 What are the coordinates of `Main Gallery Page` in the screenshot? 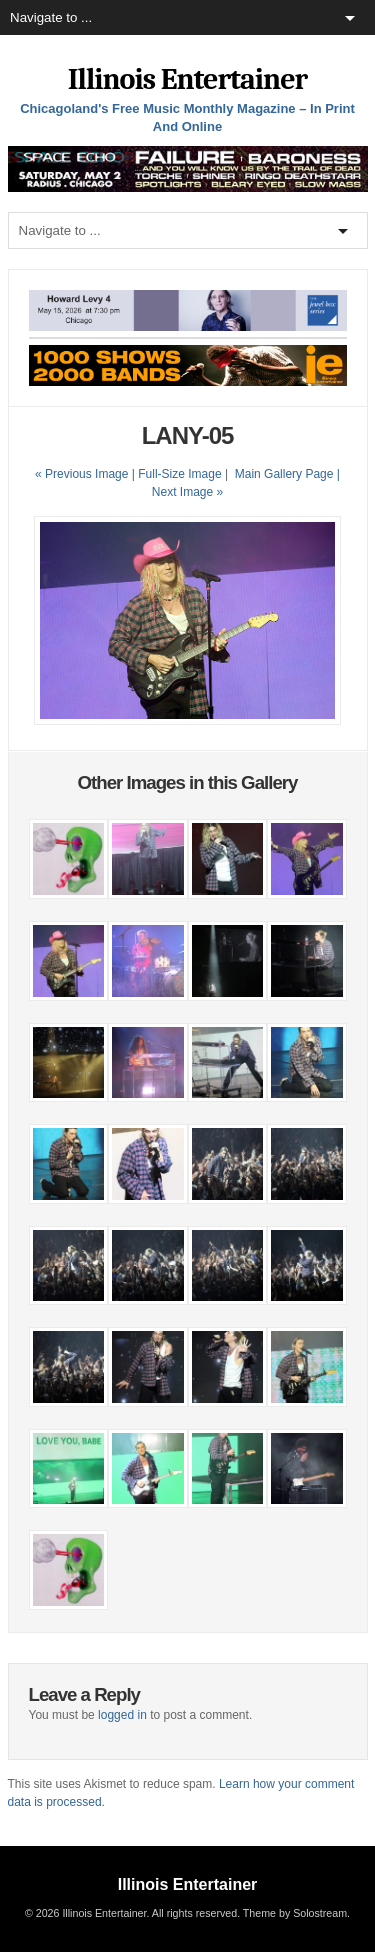 It's located at (284, 474).